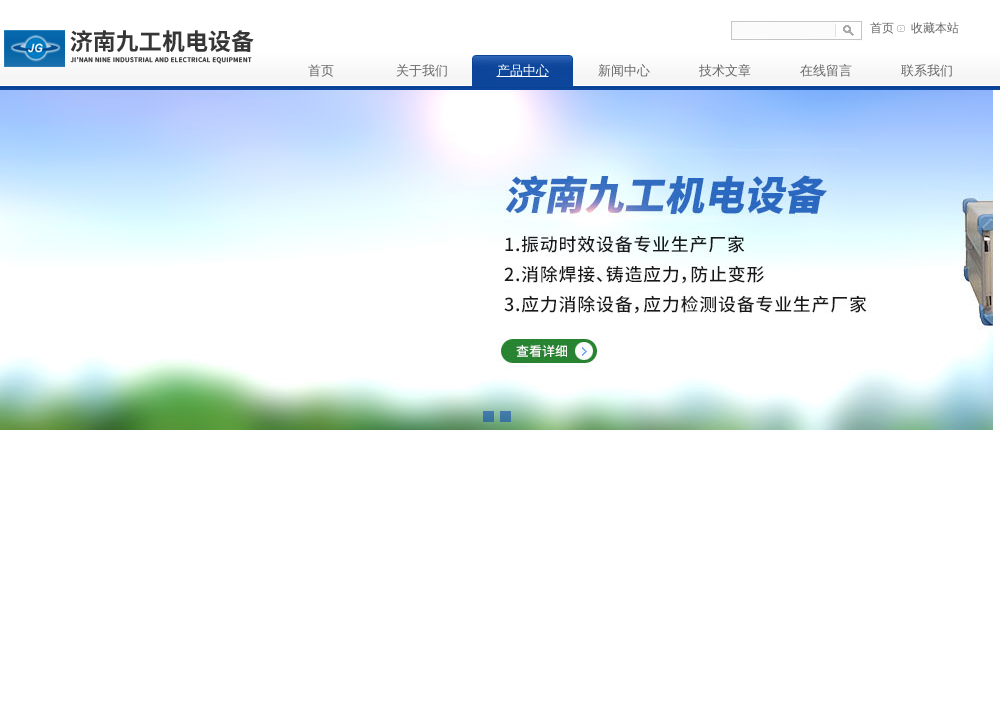 The height and width of the screenshot is (720, 1000). I want to click on 新闻中心, so click(624, 70).